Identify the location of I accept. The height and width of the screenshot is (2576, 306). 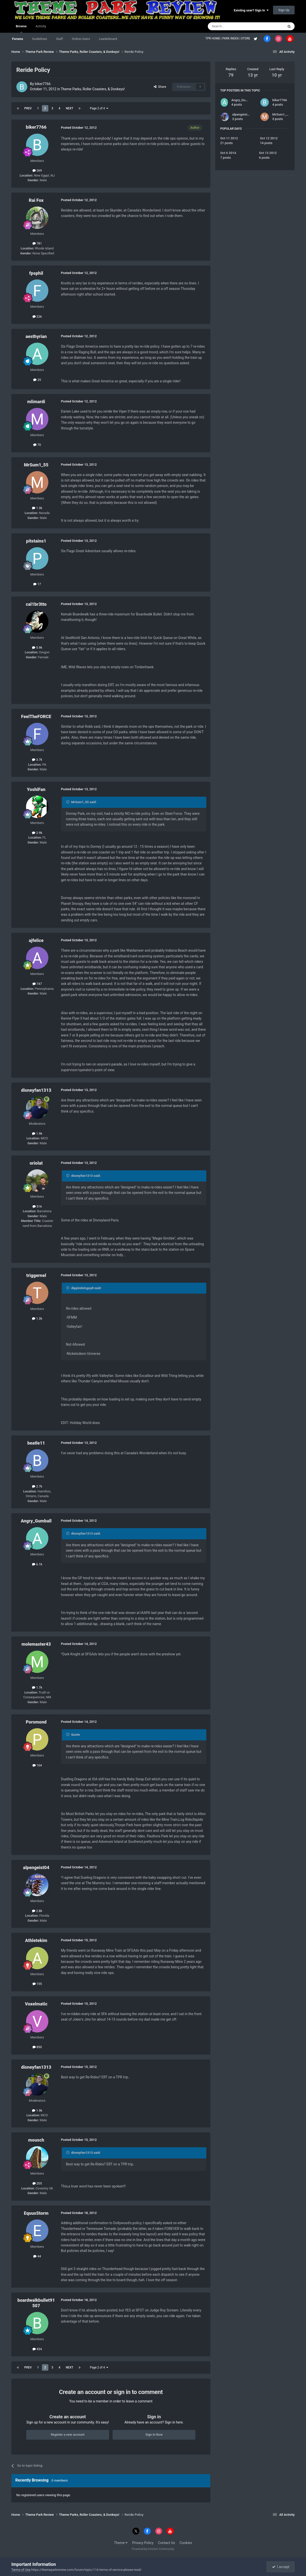
(280, 2567).